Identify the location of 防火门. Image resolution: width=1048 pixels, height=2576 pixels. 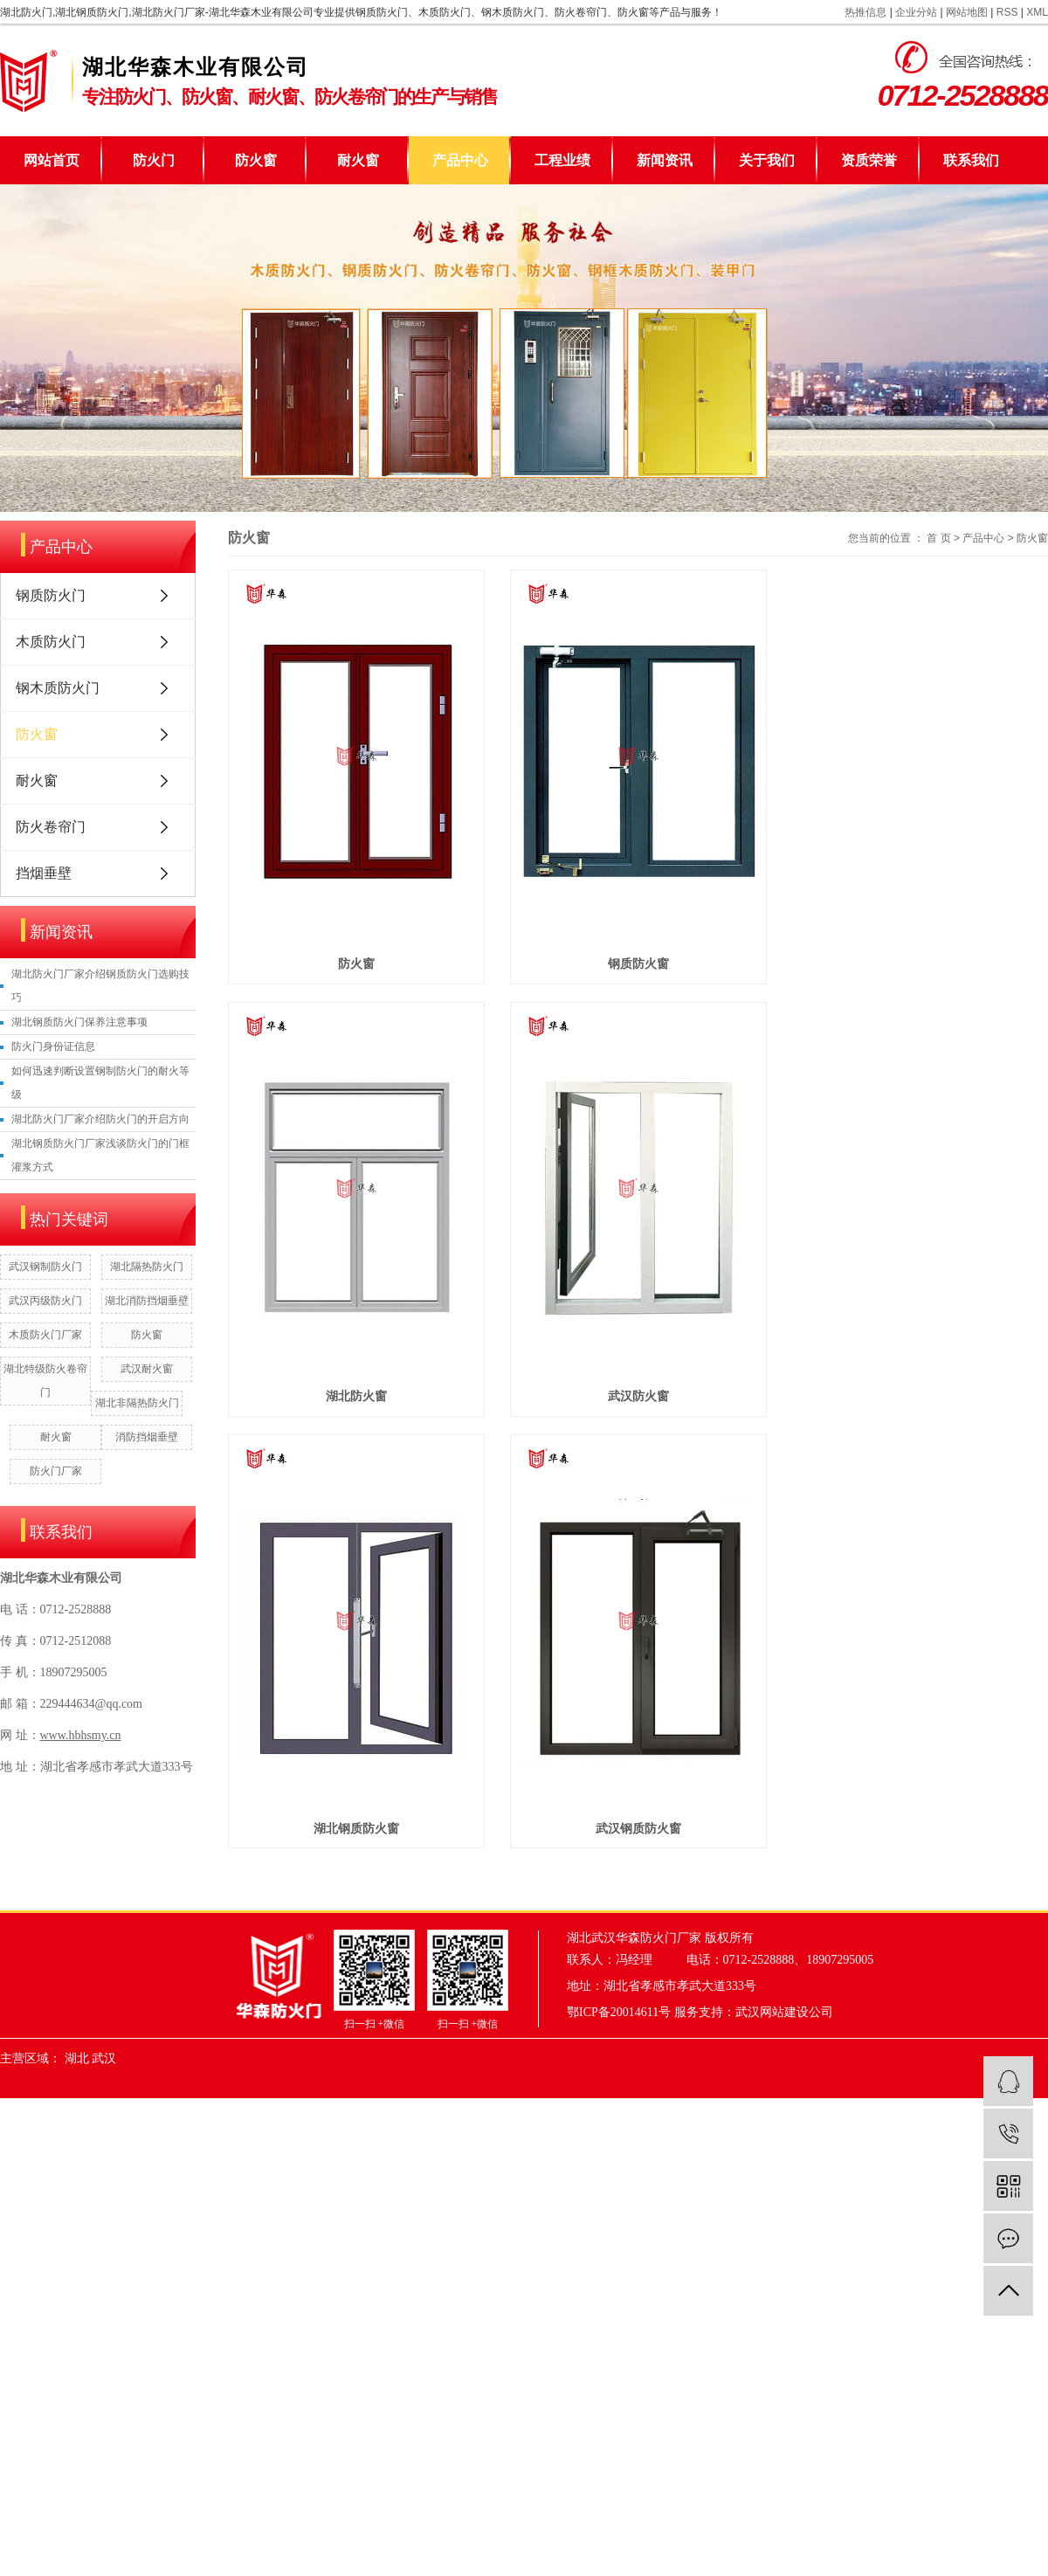
(154, 160).